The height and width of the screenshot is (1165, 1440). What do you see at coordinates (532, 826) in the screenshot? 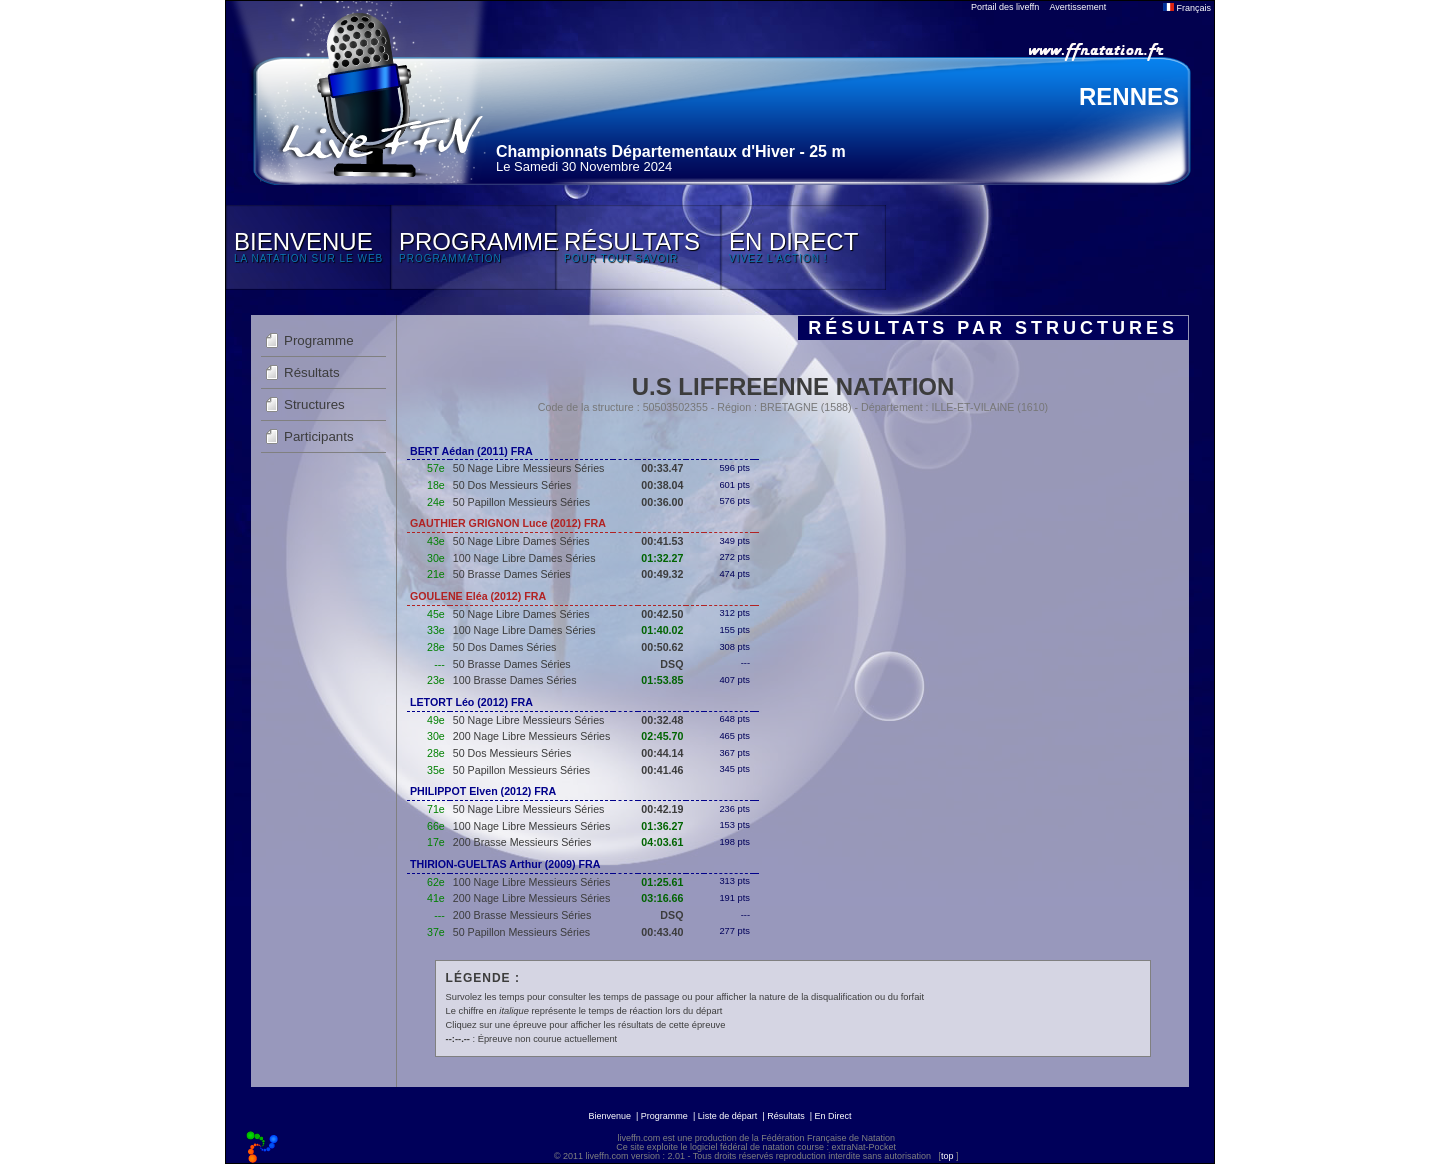
I see `100 Nage Libre Messieurs Séries` at bounding box center [532, 826].